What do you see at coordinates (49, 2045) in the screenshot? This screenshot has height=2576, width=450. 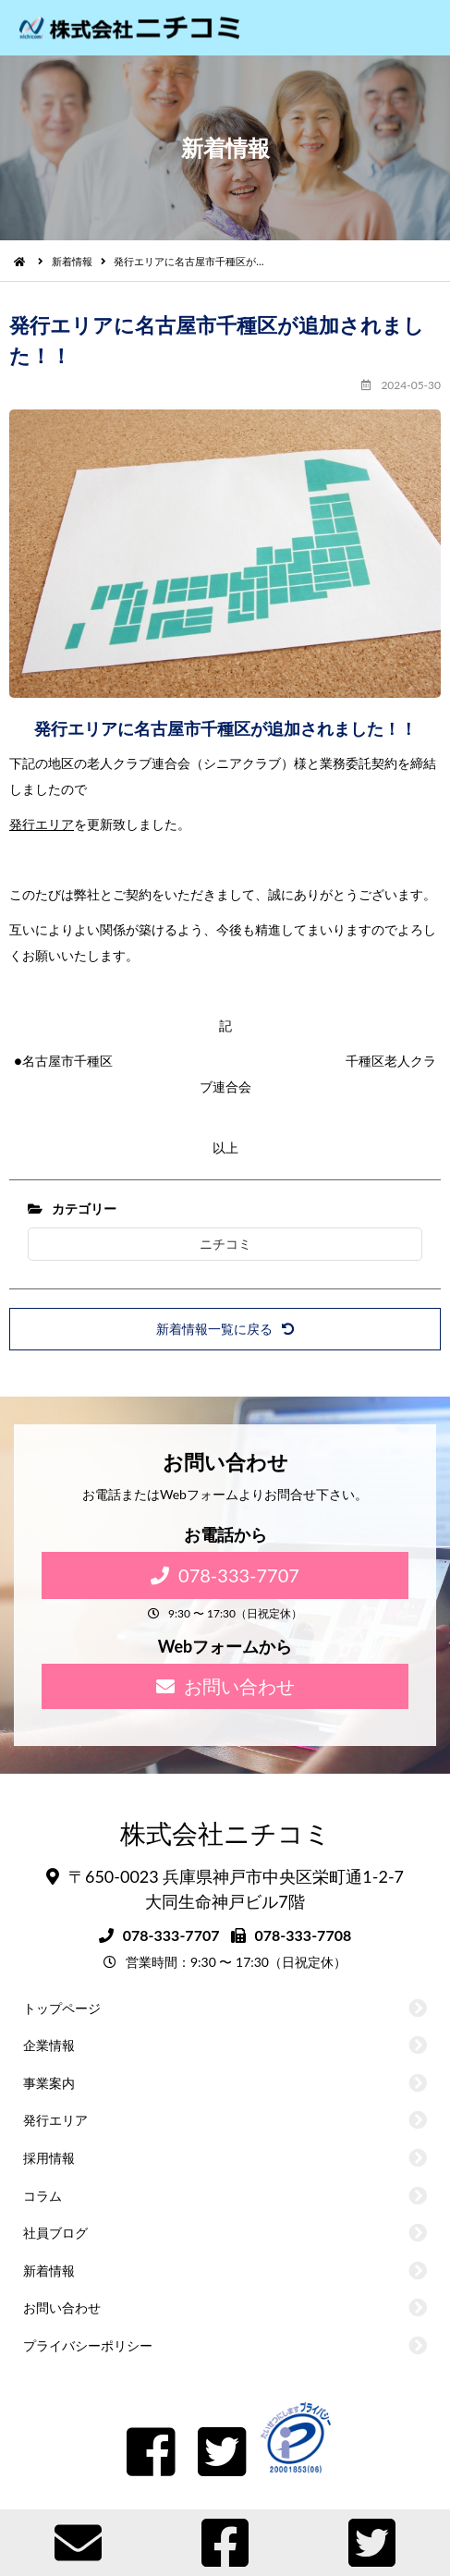 I see `企業情報` at bounding box center [49, 2045].